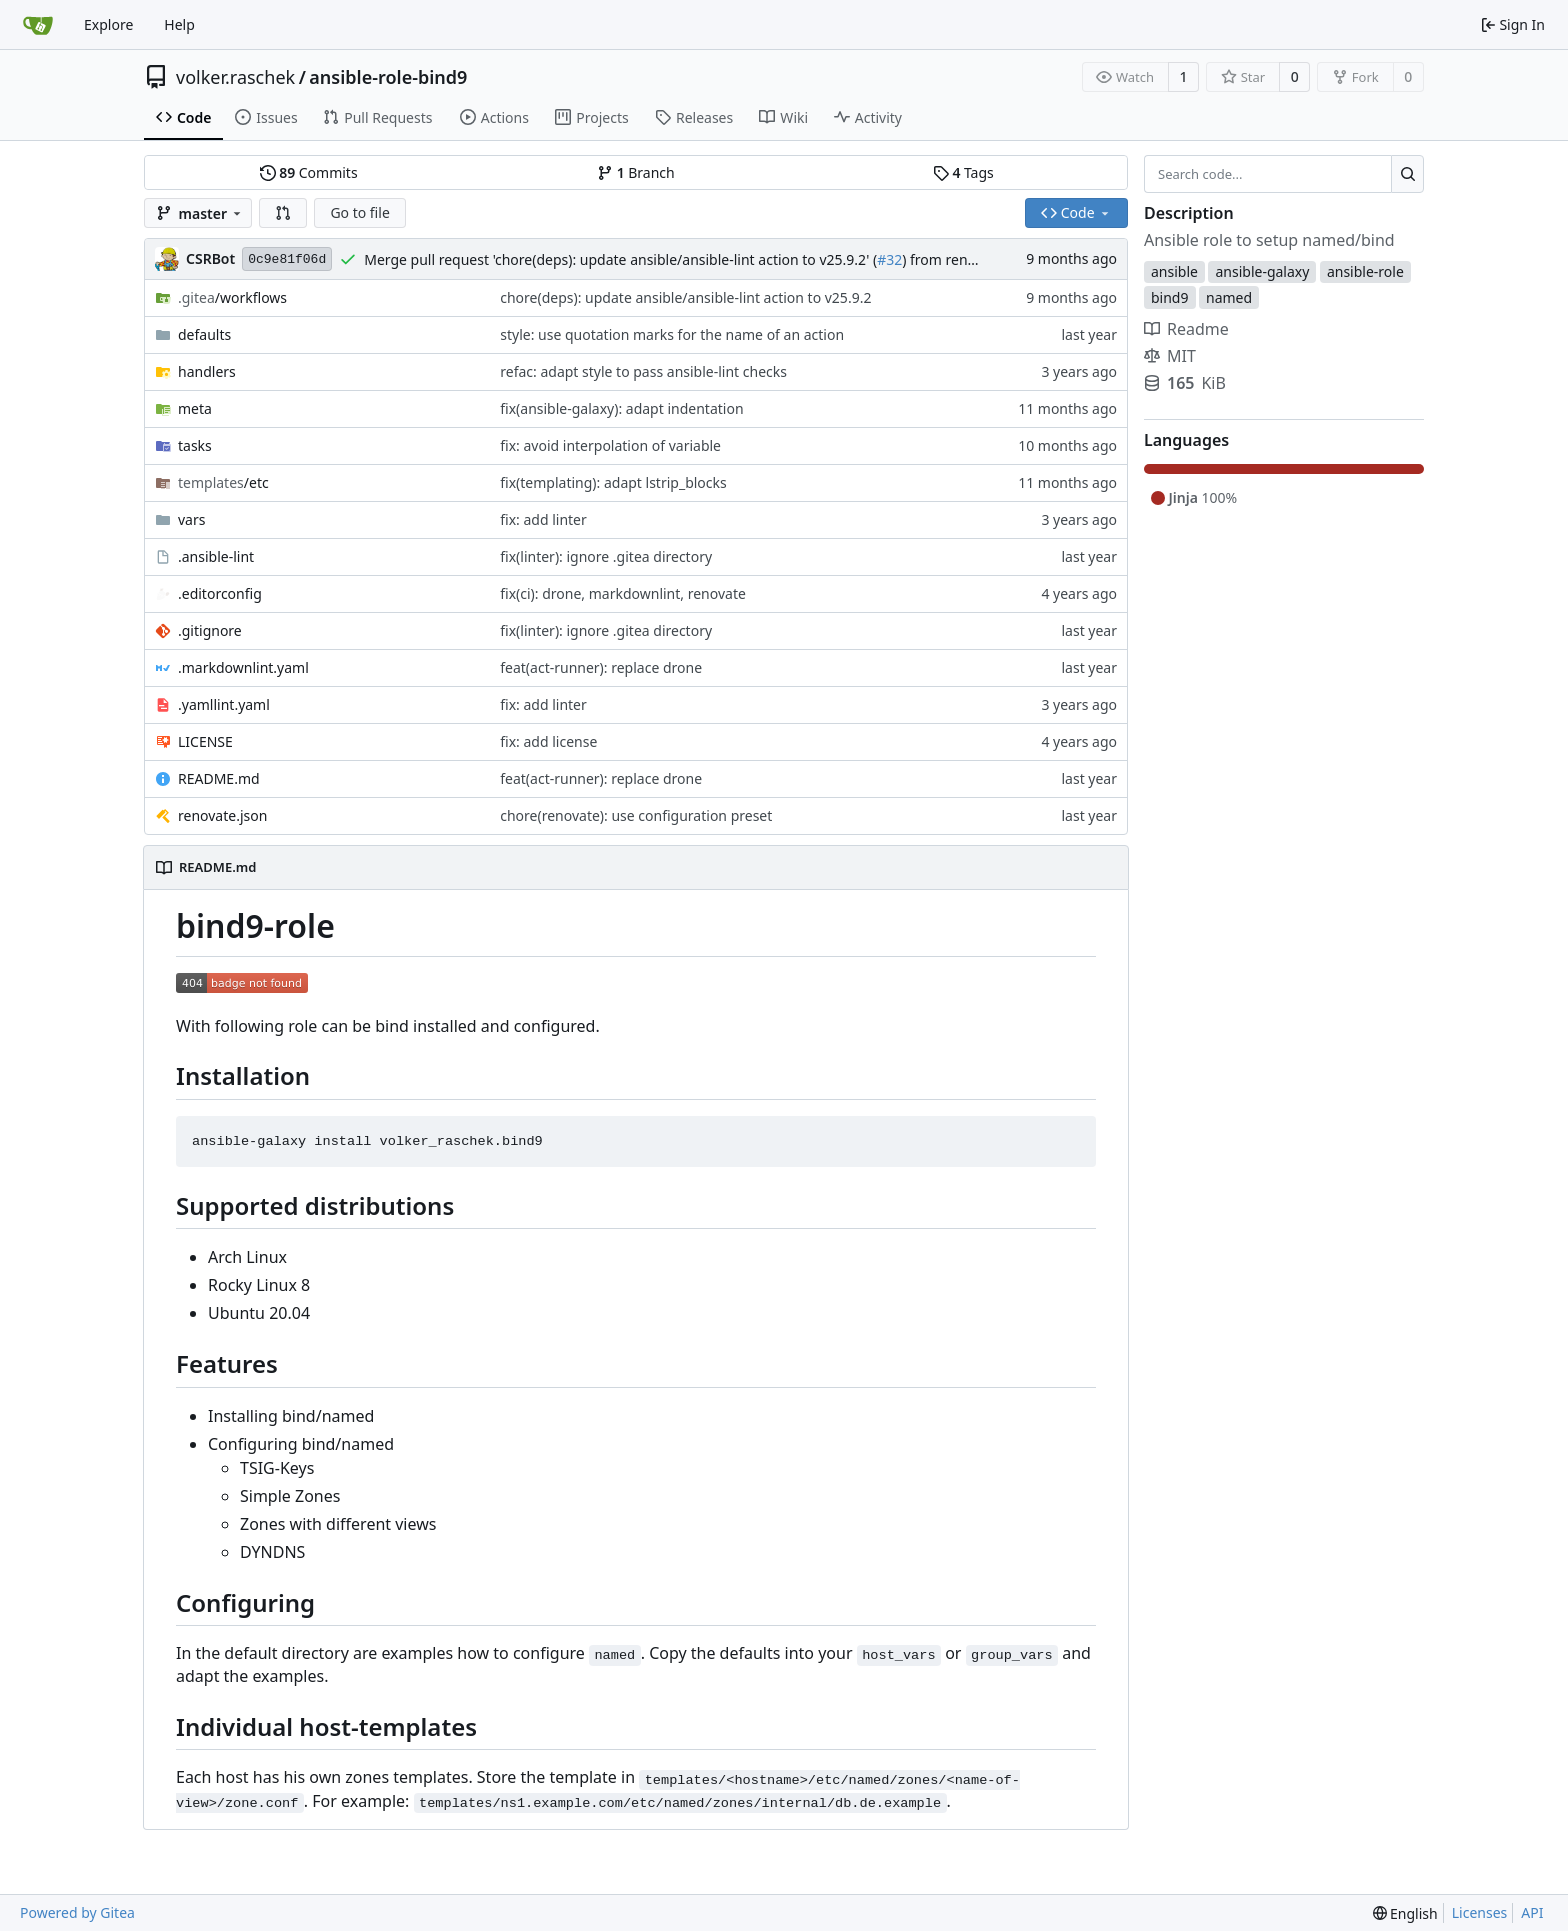 Image resolution: width=1568 pixels, height=1931 pixels. Describe the element at coordinates (388, 77) in the screenshot. I see `ansible-role-bind9` at that location.